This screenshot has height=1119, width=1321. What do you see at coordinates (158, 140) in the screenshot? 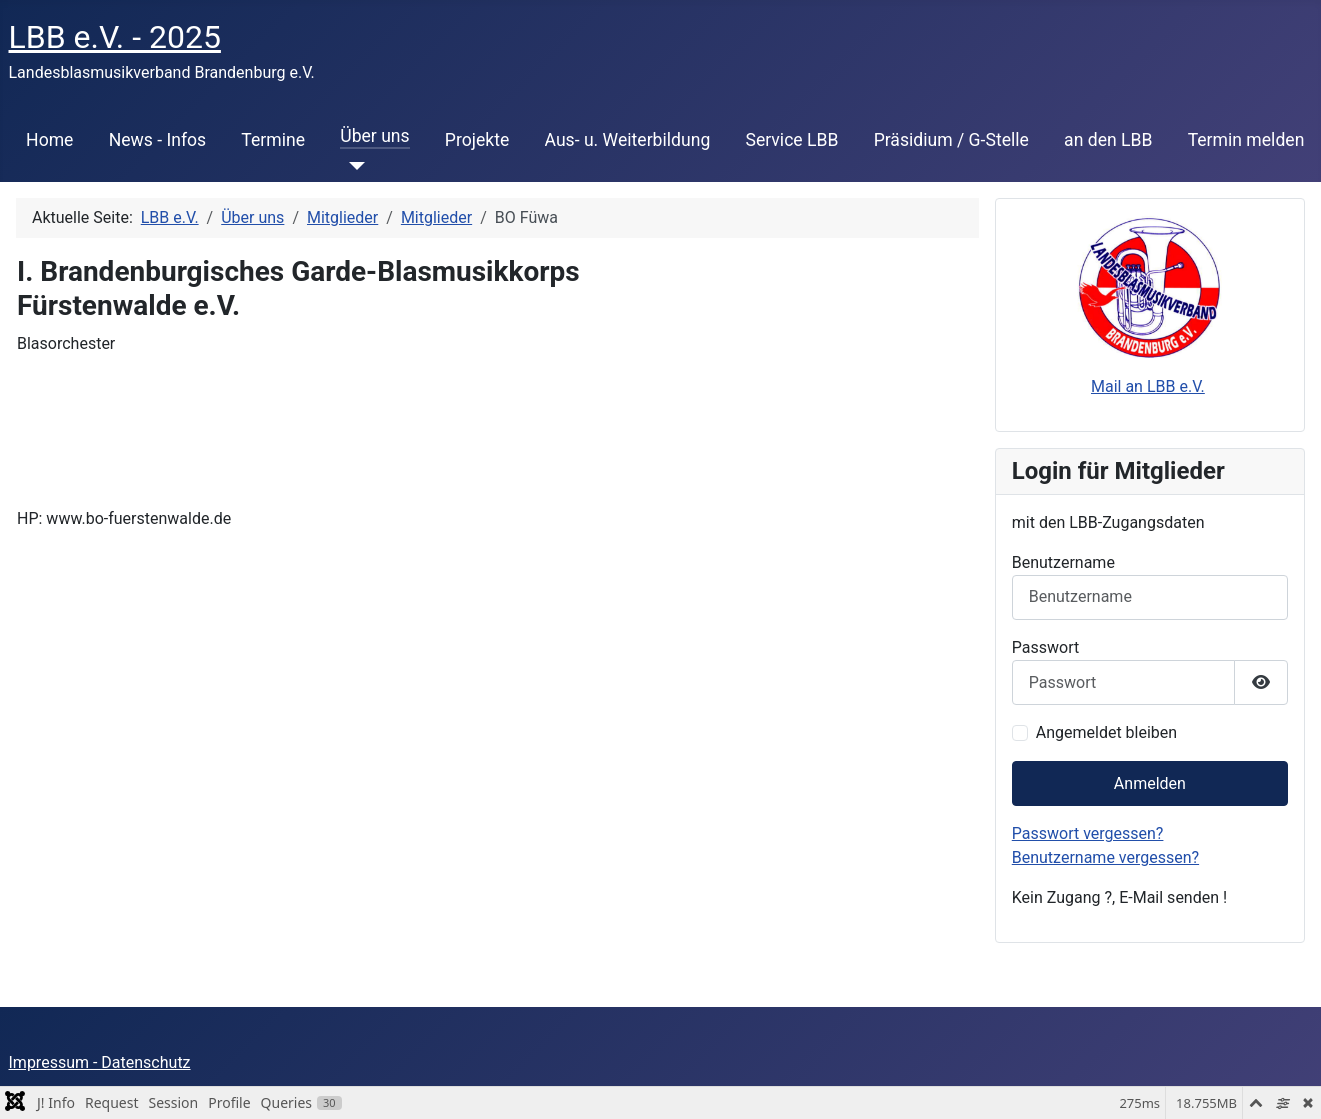
I see `News - Infos` at bounding box center [158, 140].